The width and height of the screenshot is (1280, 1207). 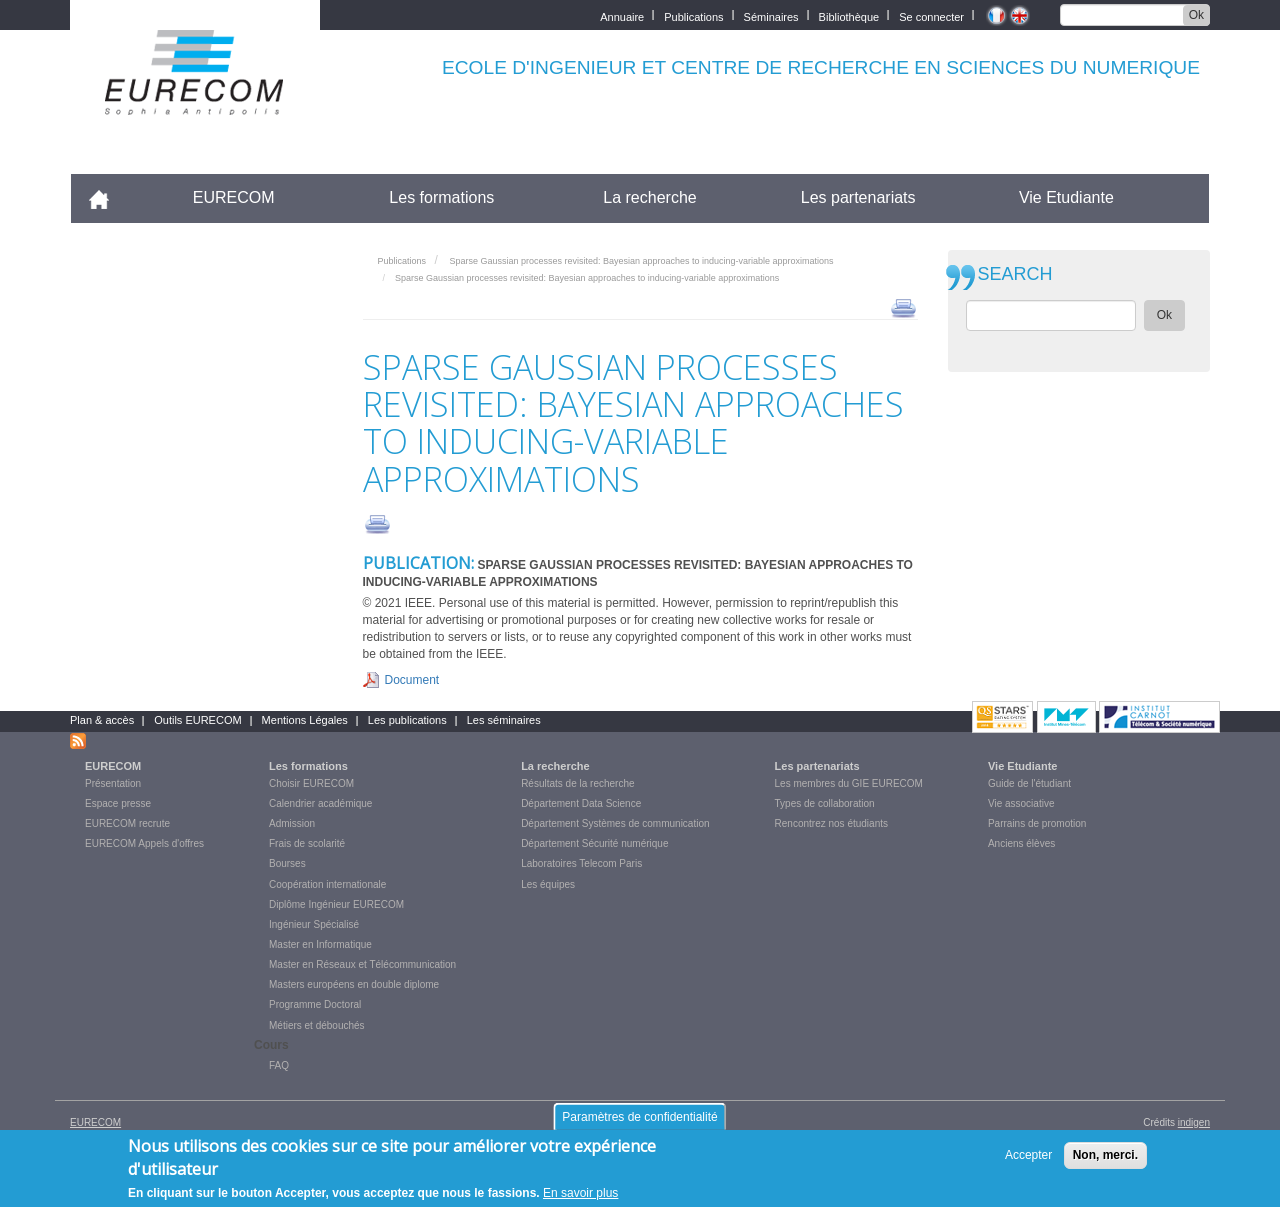 What do you see at coordinates (1021, 803) in the screenshot?
I see `Vie associative` at bounding box center [1021, 803].